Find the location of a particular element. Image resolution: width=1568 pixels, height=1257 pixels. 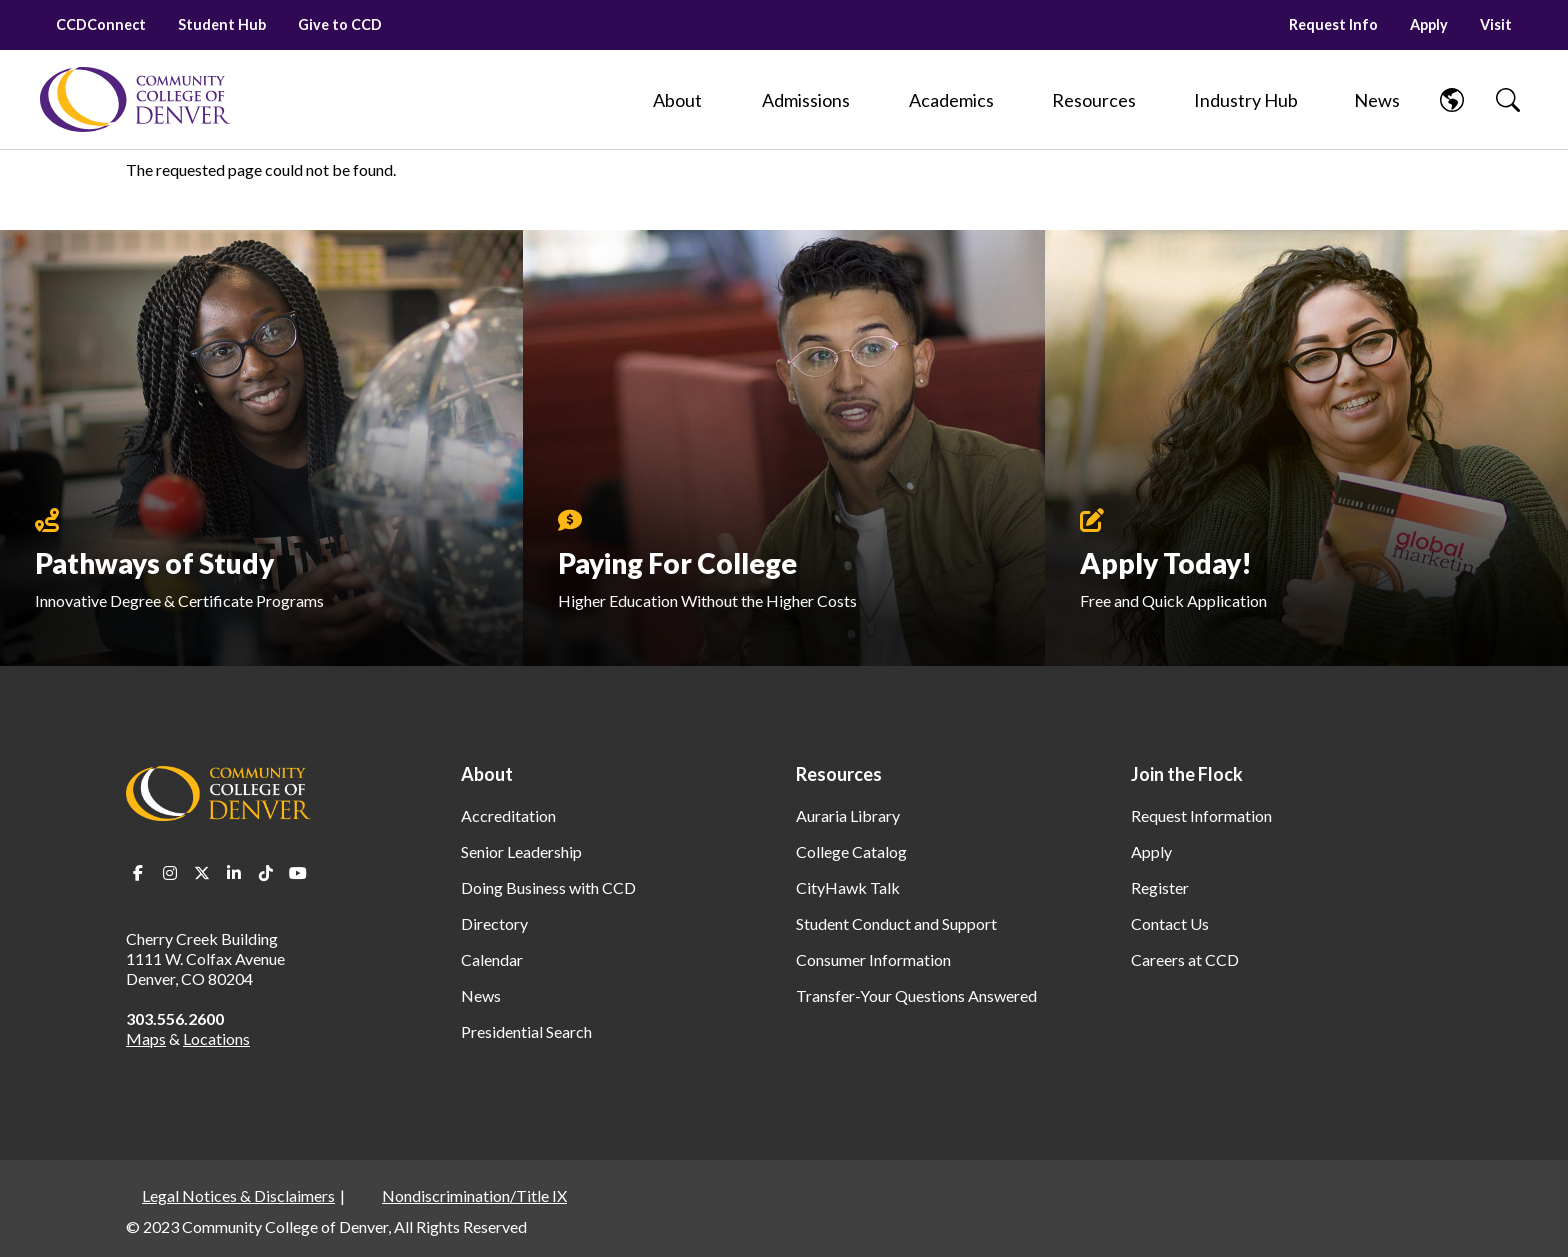

Register is located at coordinates (1160, 887).